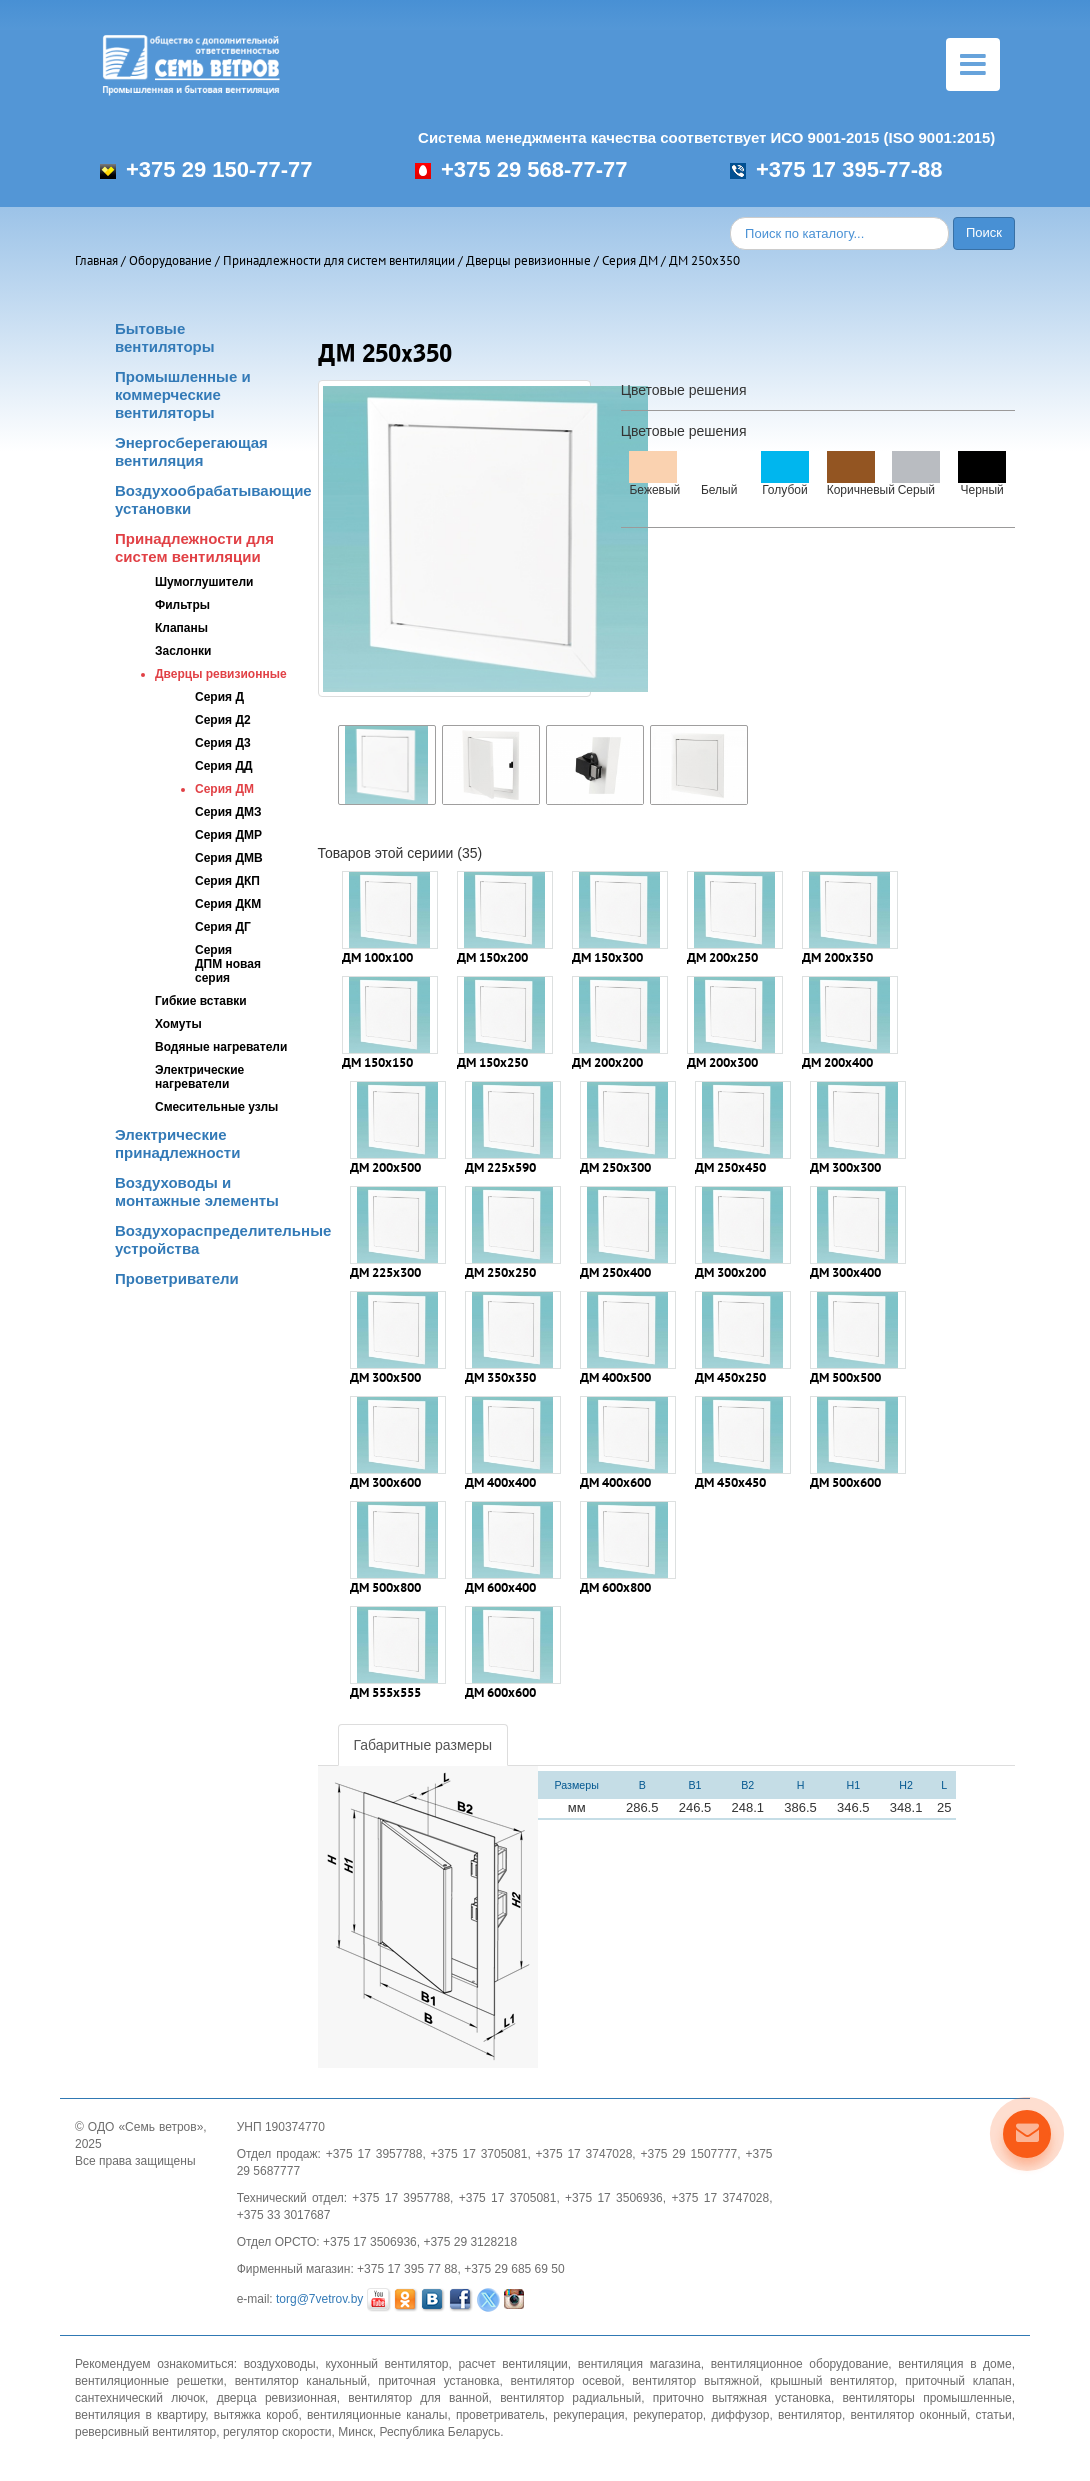 Image resolution: width=1090 pixels, height=2481 pixels. What do you see at coordinates (301, 2381) in the screenshot?
I see `вентилятор канальный` at bounding box center [301, 2381].